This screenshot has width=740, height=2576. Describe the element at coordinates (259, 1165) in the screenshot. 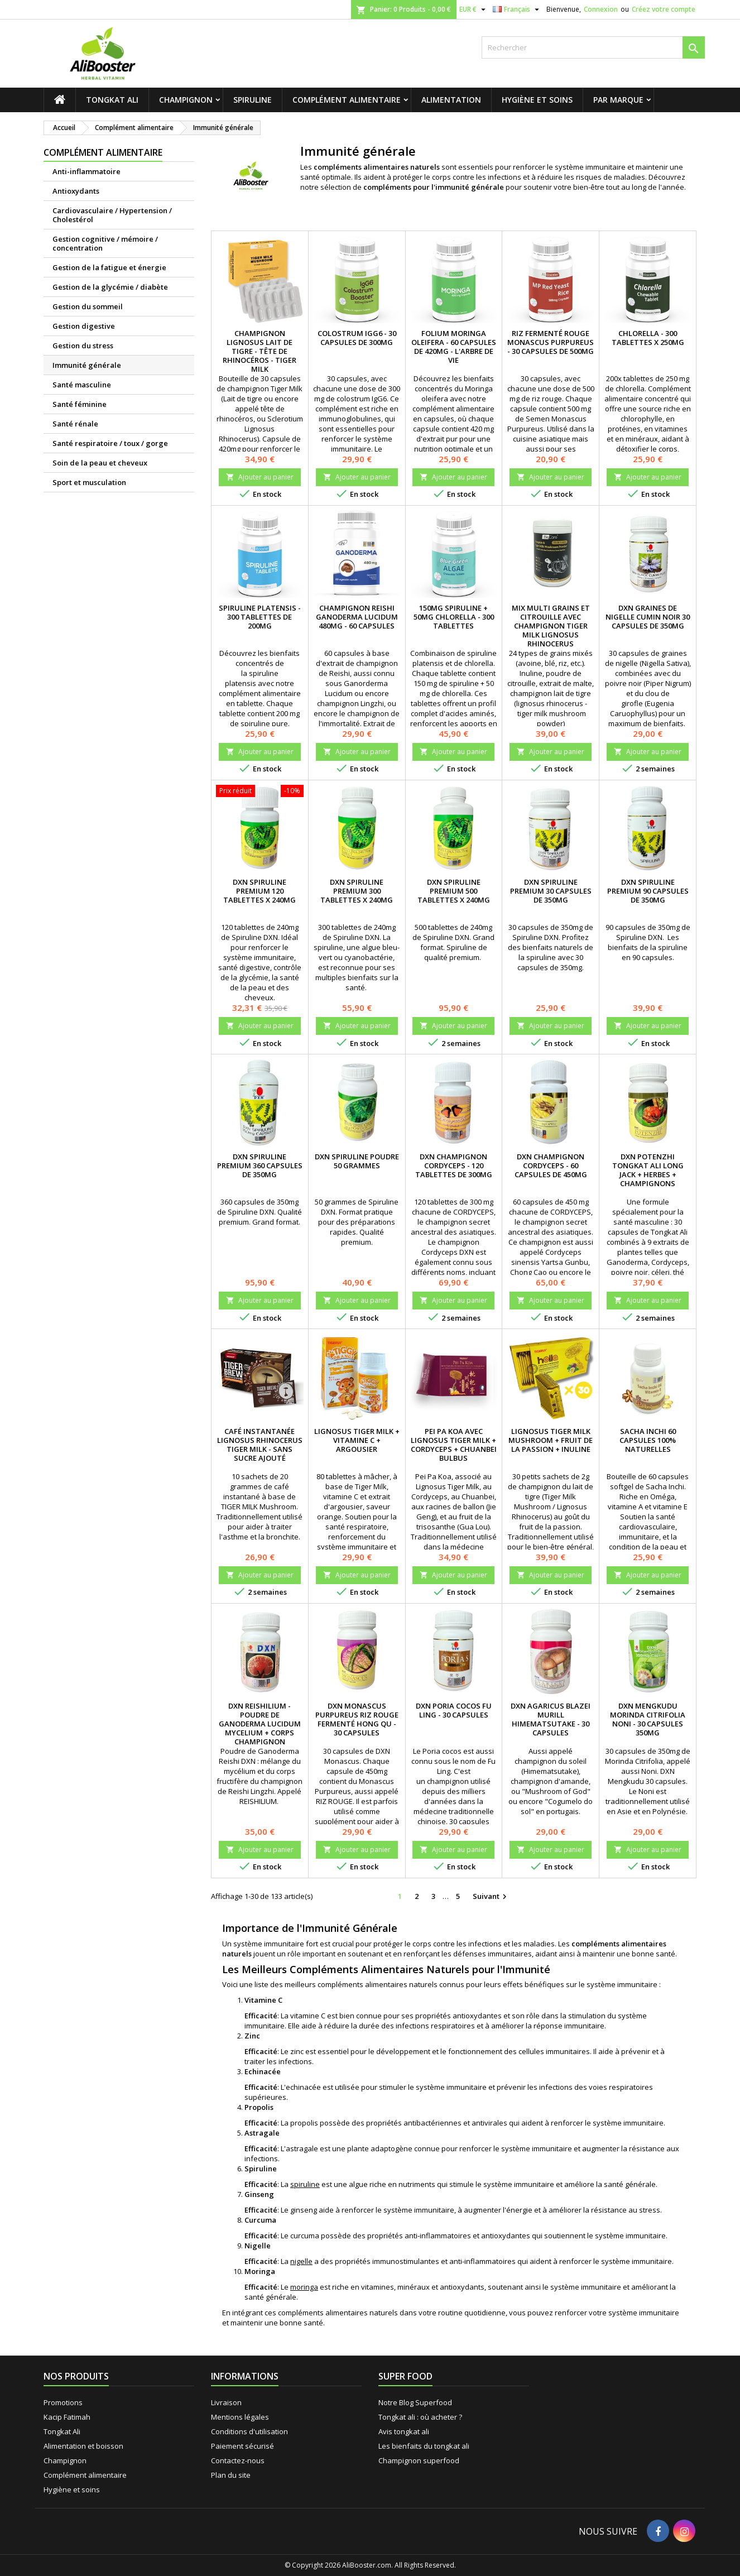

I see `DXN Spiruline premium 360 capsules de 350mg` at that location.